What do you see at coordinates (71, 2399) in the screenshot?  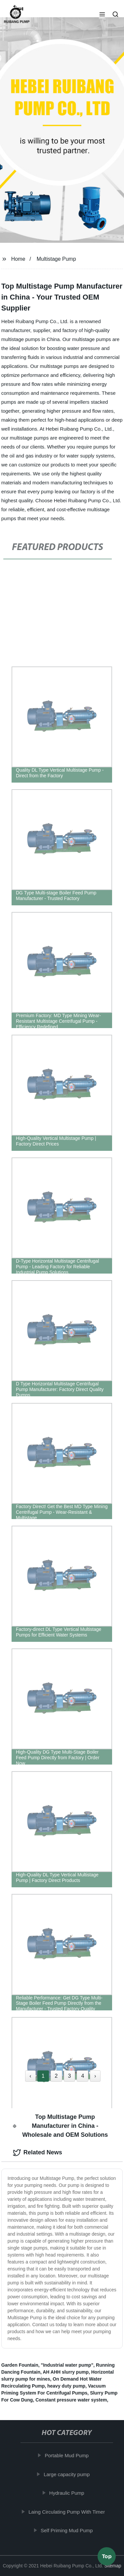 I see `Constant pressure water system` at bounding box center [71, 2399].